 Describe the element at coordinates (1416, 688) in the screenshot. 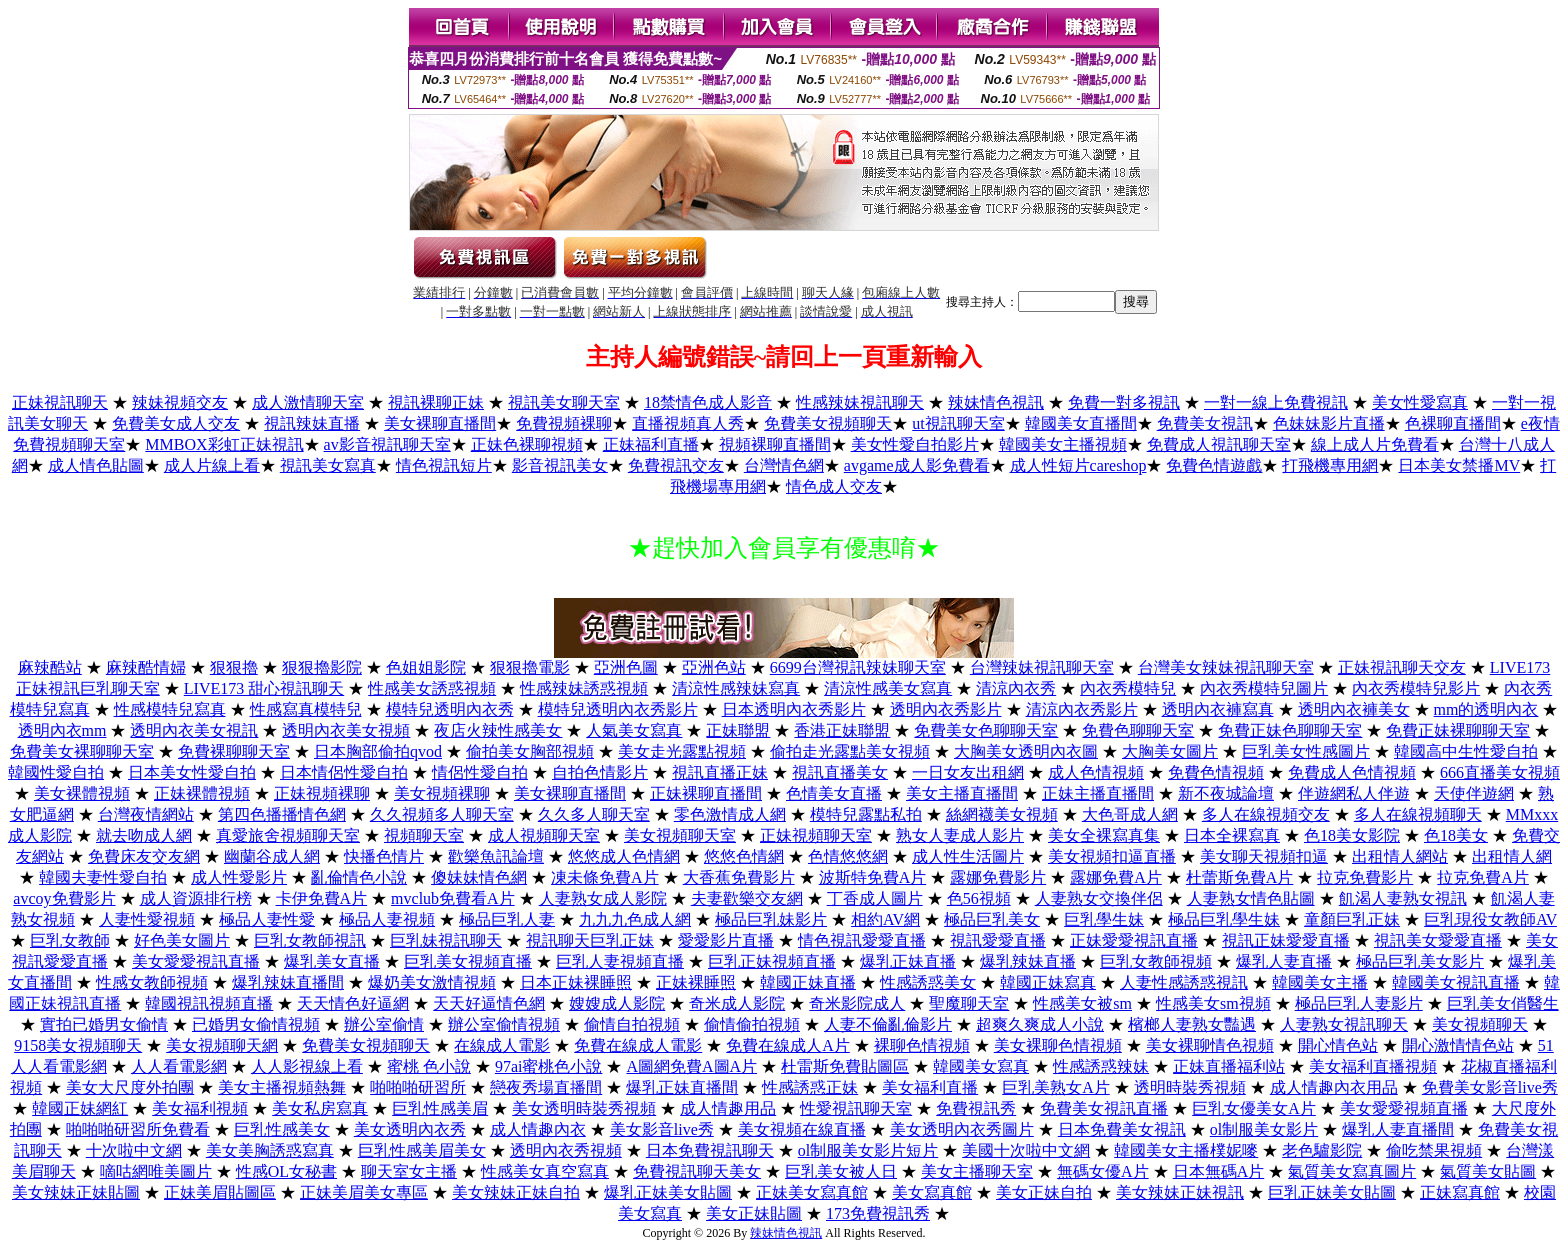

I see `內衣秀模特兒影片` at that location.